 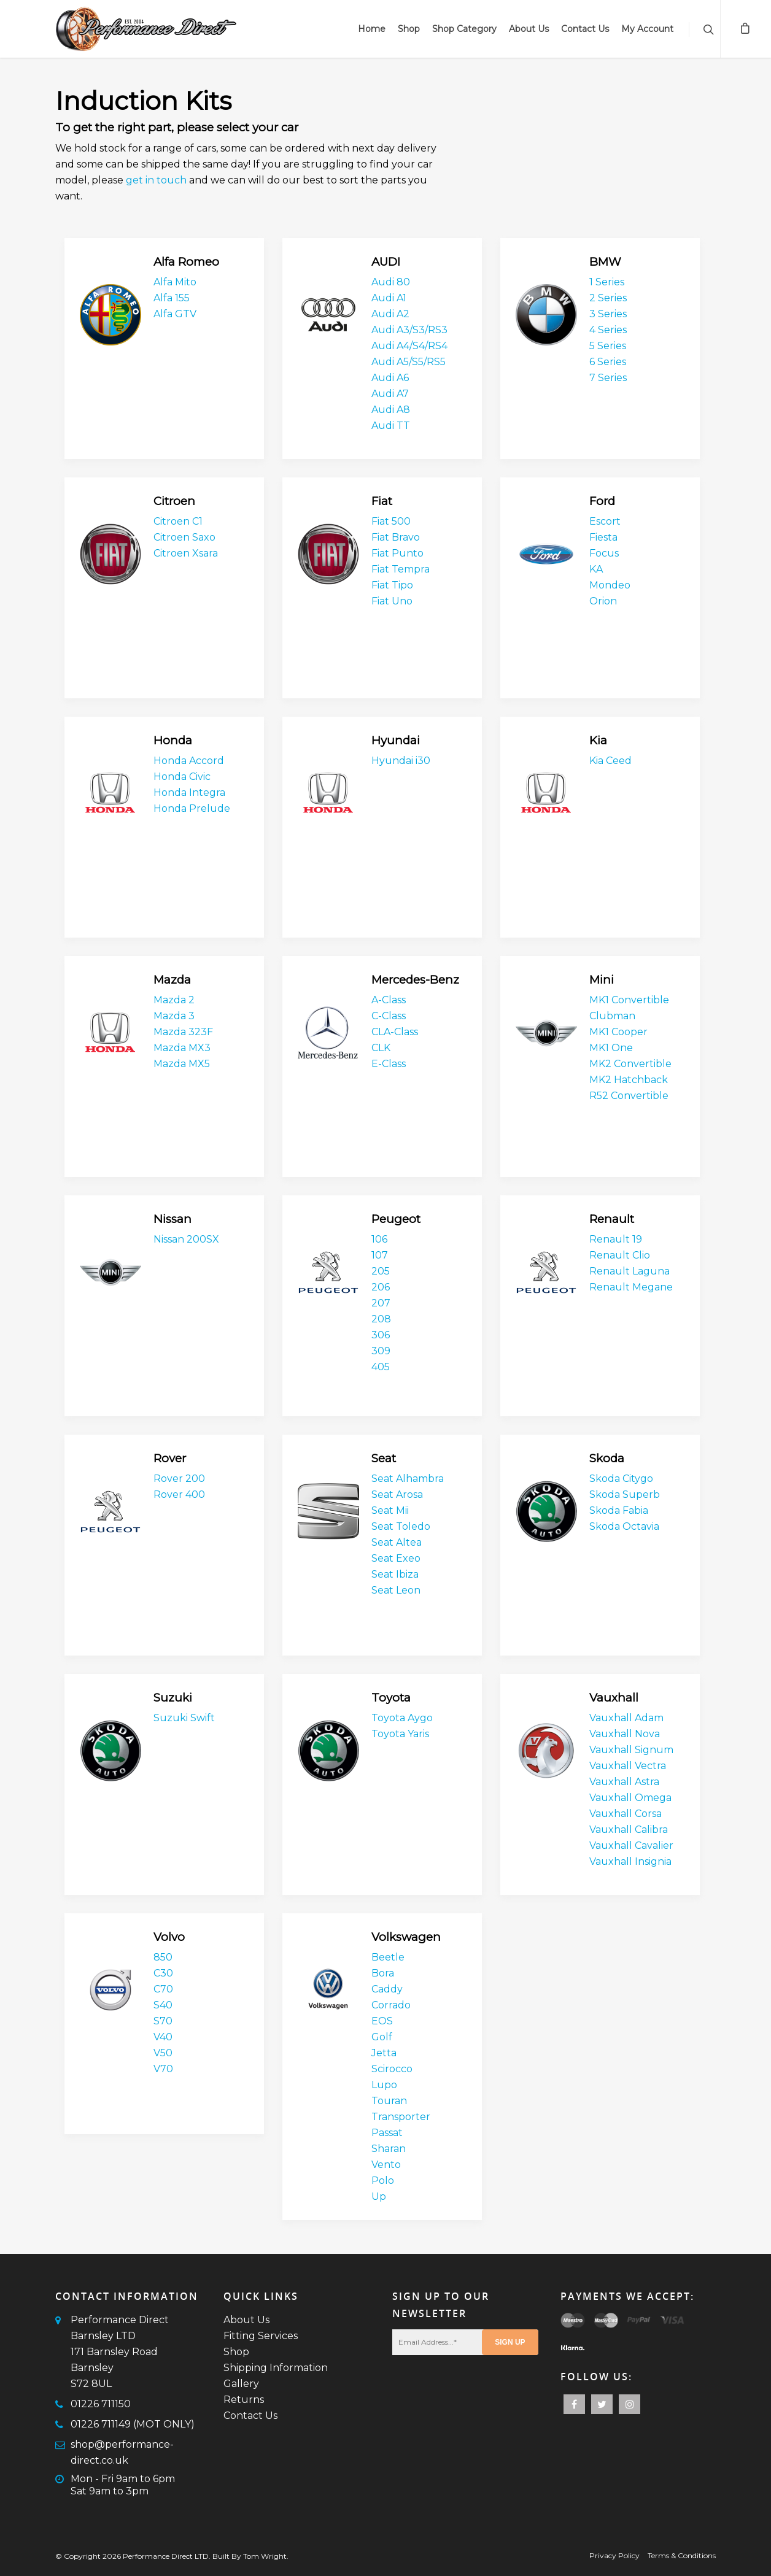 I want to click on Renault Megane, so click(x=631, y=1287).